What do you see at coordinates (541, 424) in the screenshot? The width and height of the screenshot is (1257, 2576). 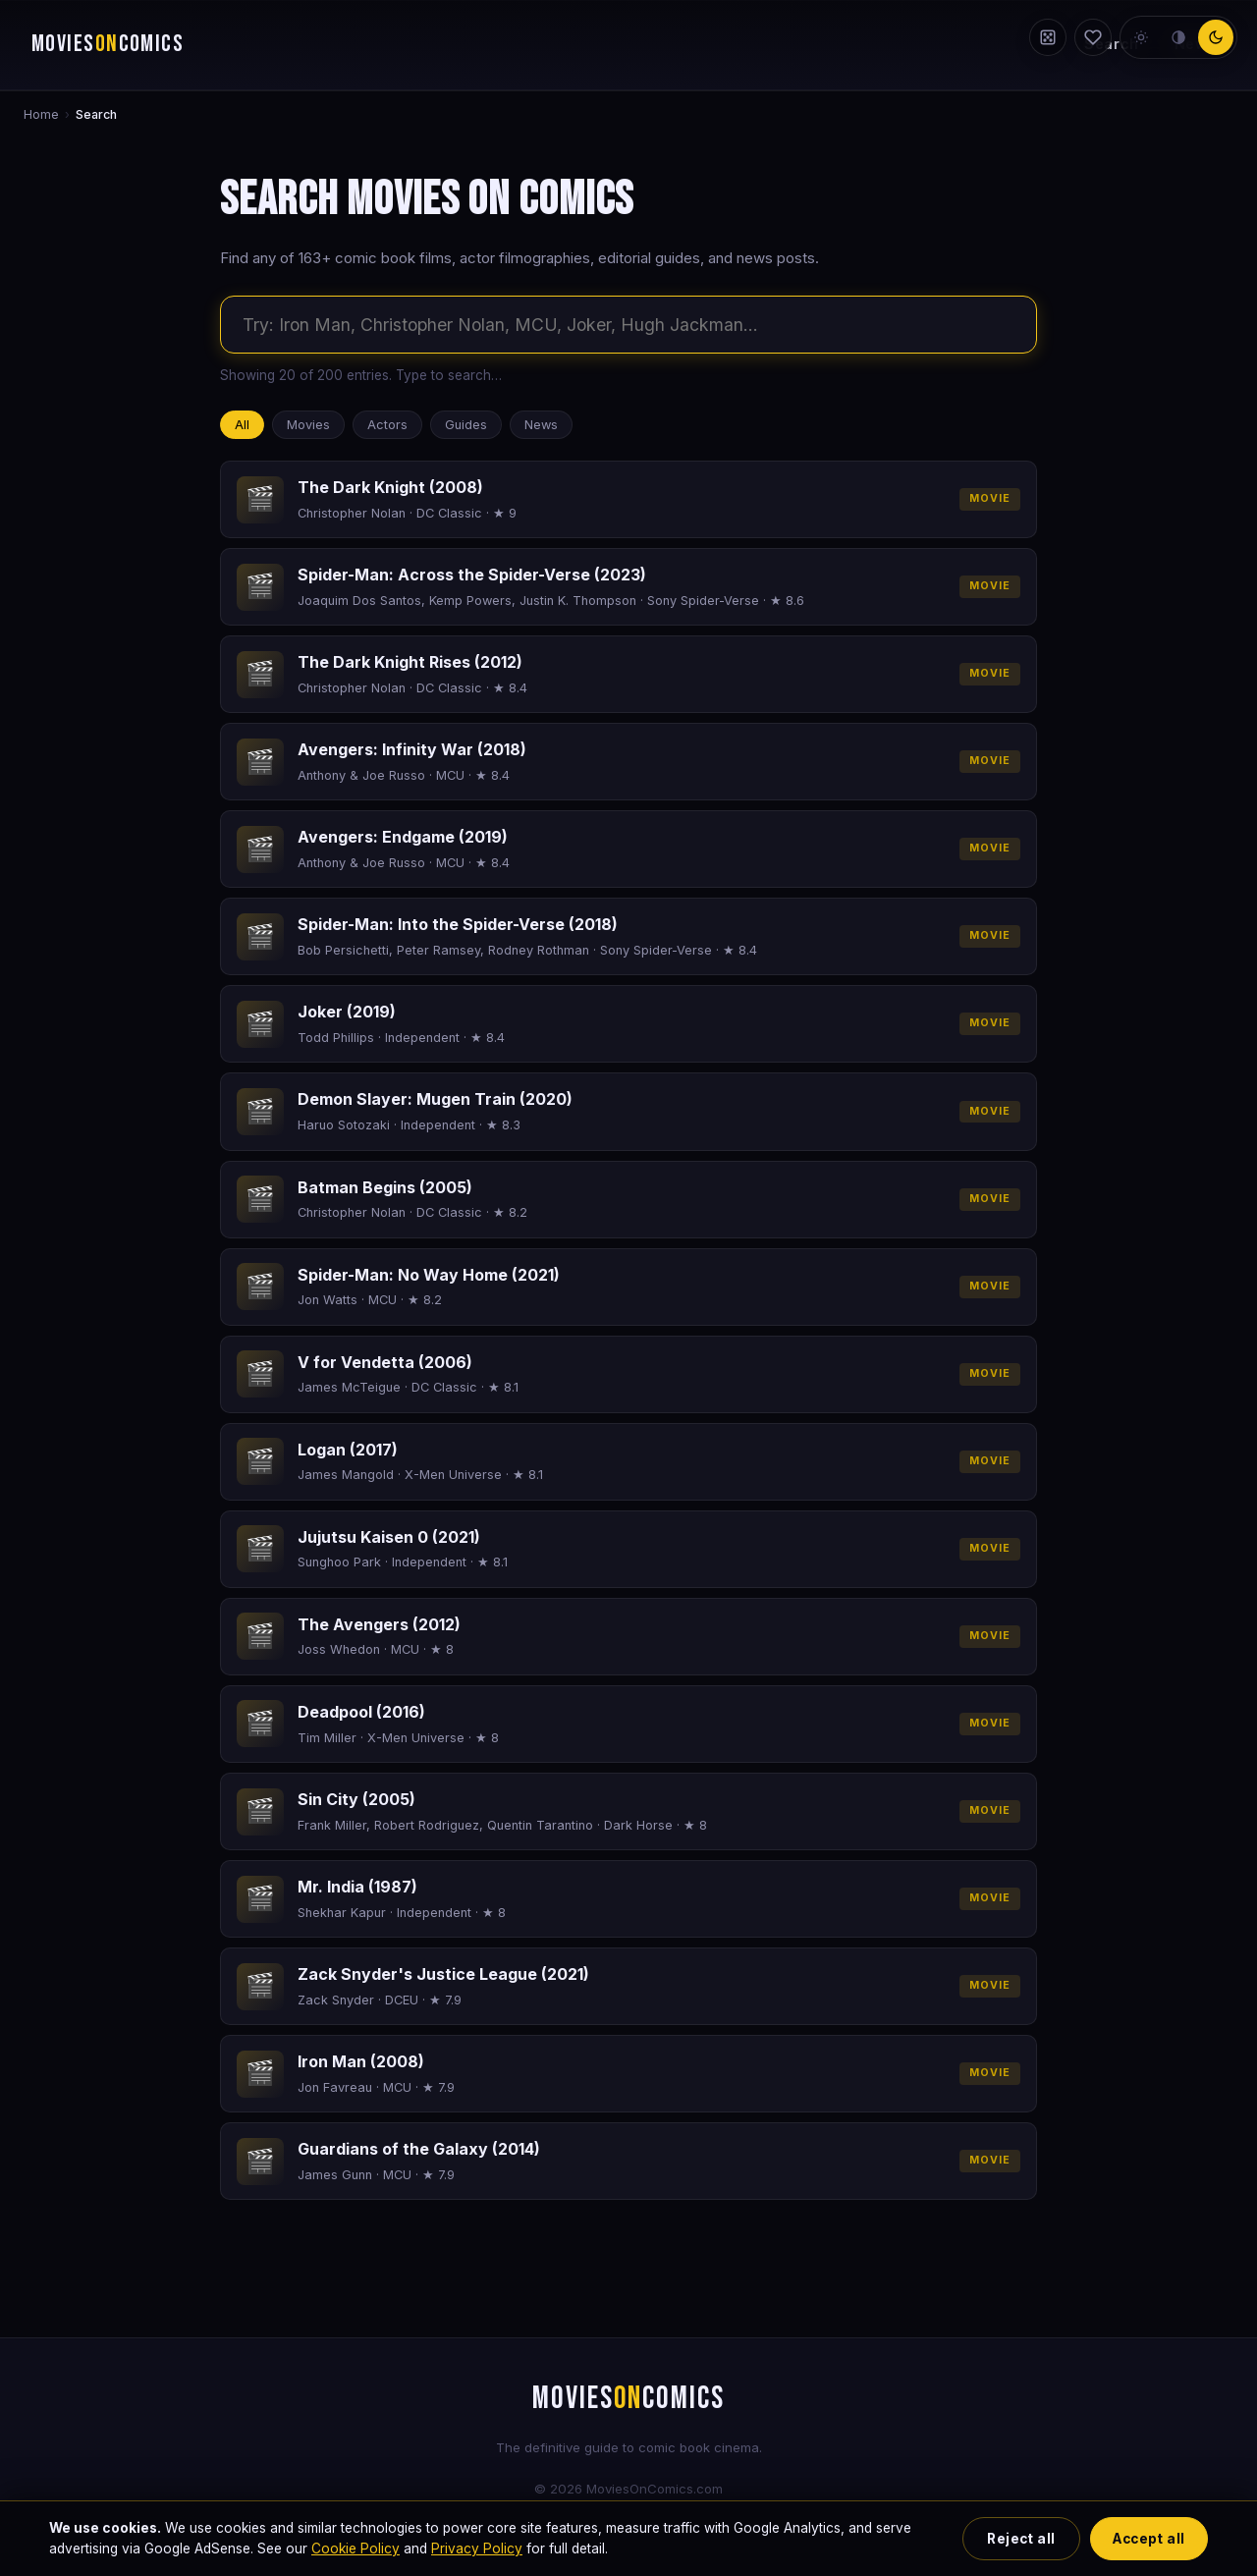 I see `News` at bounding box center [541, 424].